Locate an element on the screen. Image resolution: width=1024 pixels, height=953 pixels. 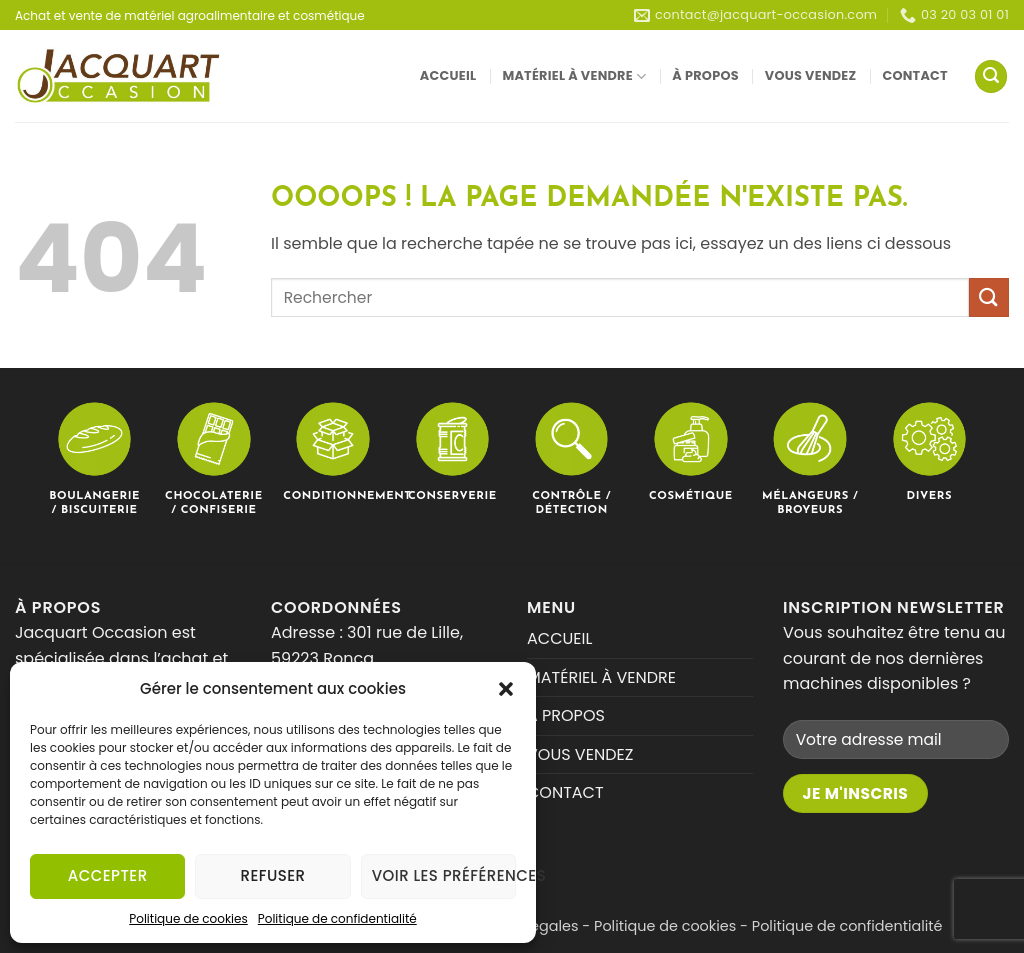
[Accéder à la catégorie de produits Conserverie] is located at coordinates (453, 451).